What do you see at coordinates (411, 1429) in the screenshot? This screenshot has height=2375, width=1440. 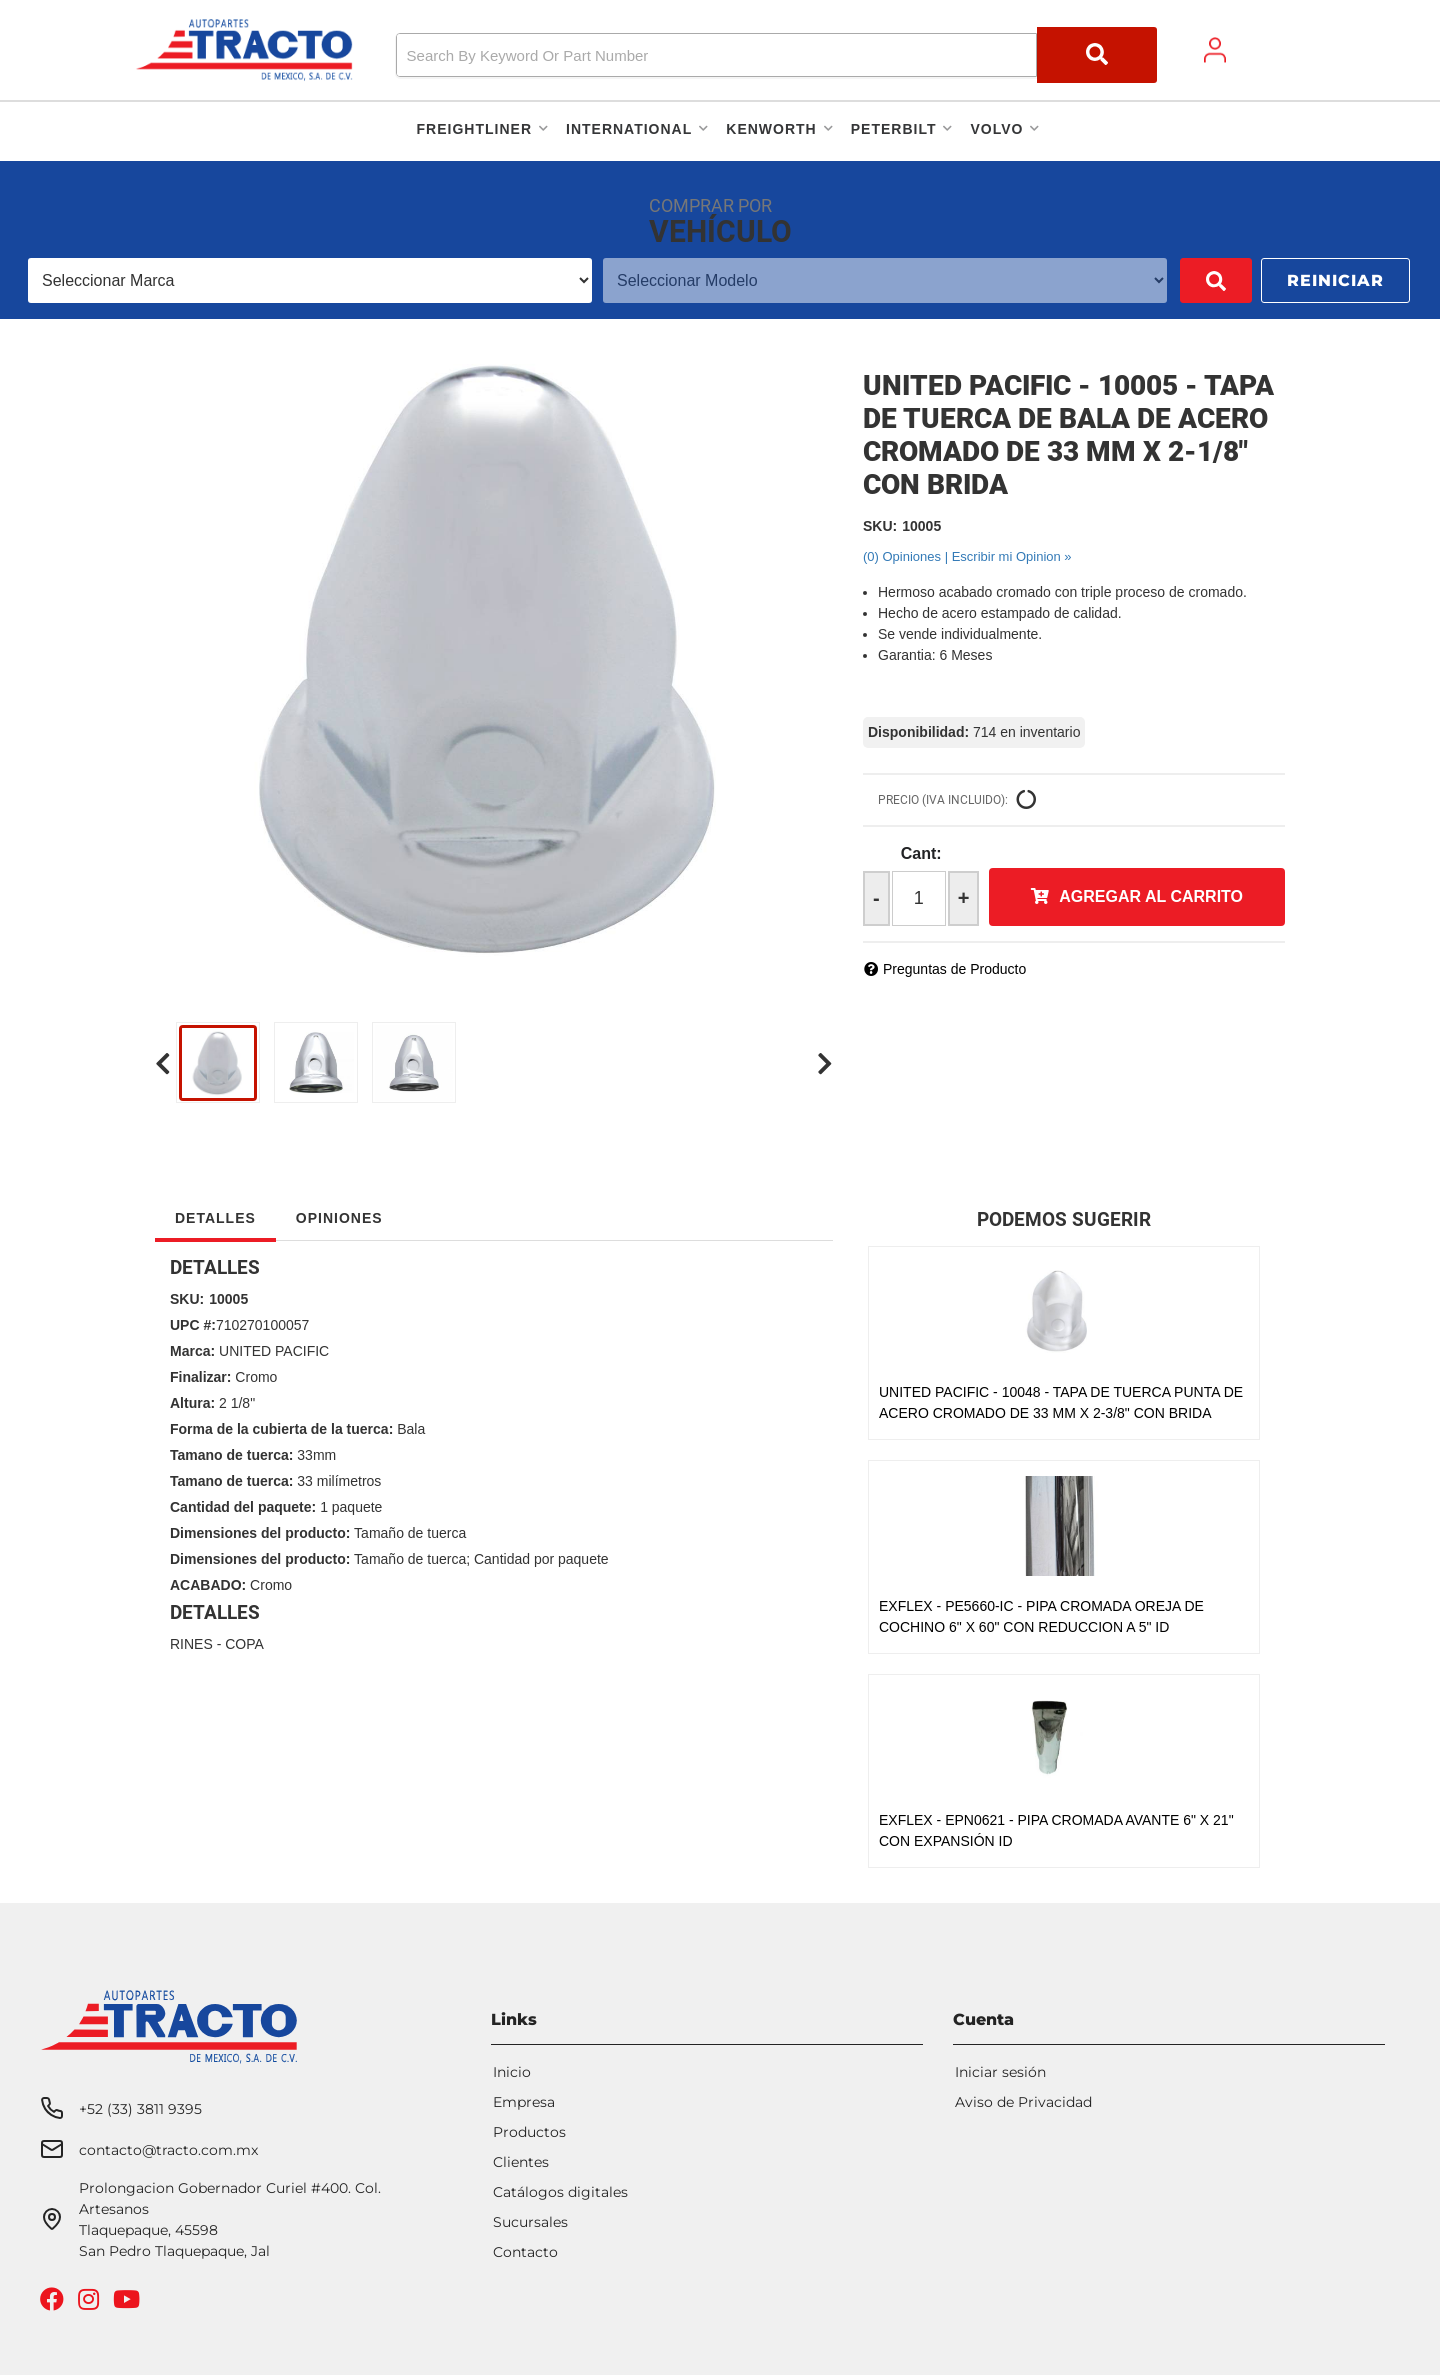 I see `Bala` at bounding box center [411, 1429].